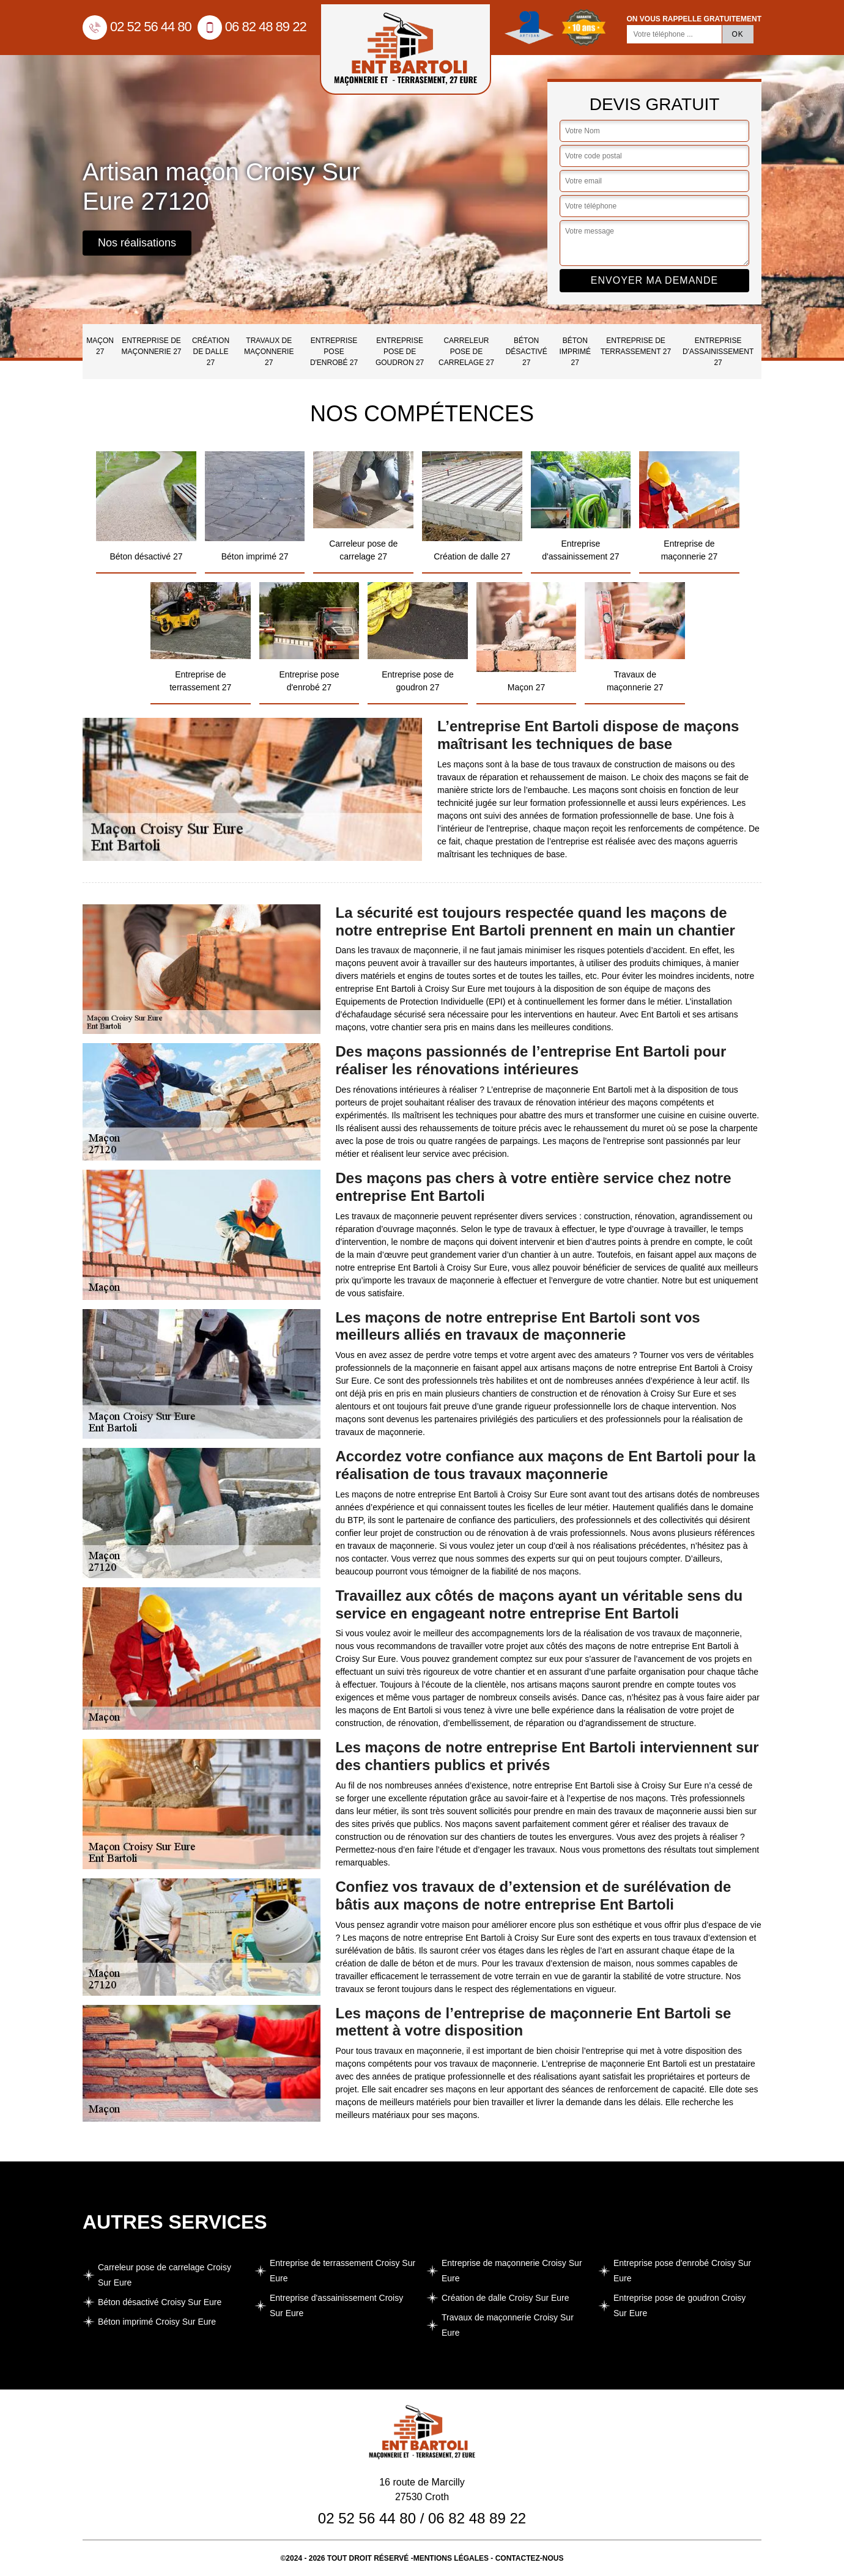  Describe the element at coordinates (137, 243) in the screenshot. I see `Nos réalisations` at that location.